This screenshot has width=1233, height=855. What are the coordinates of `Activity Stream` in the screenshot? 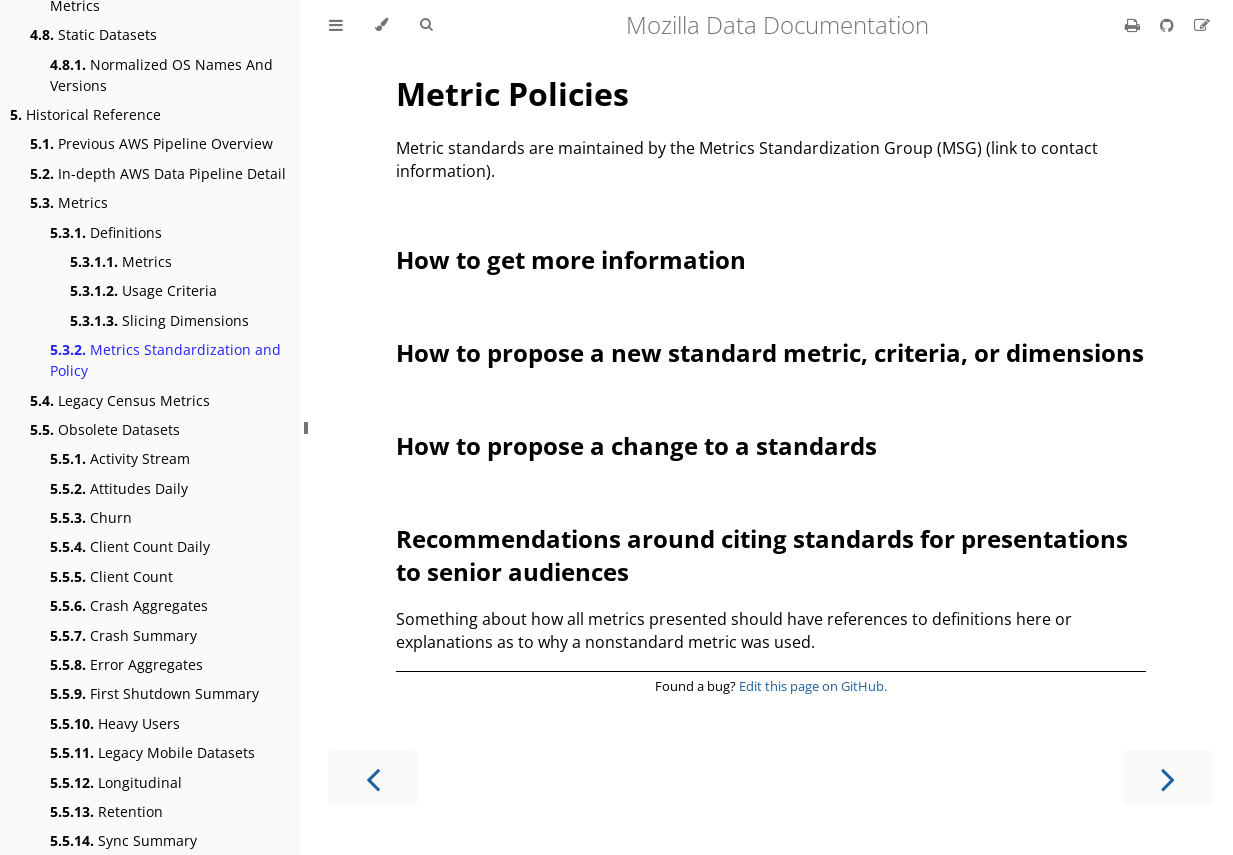 It's located at (120, 458).